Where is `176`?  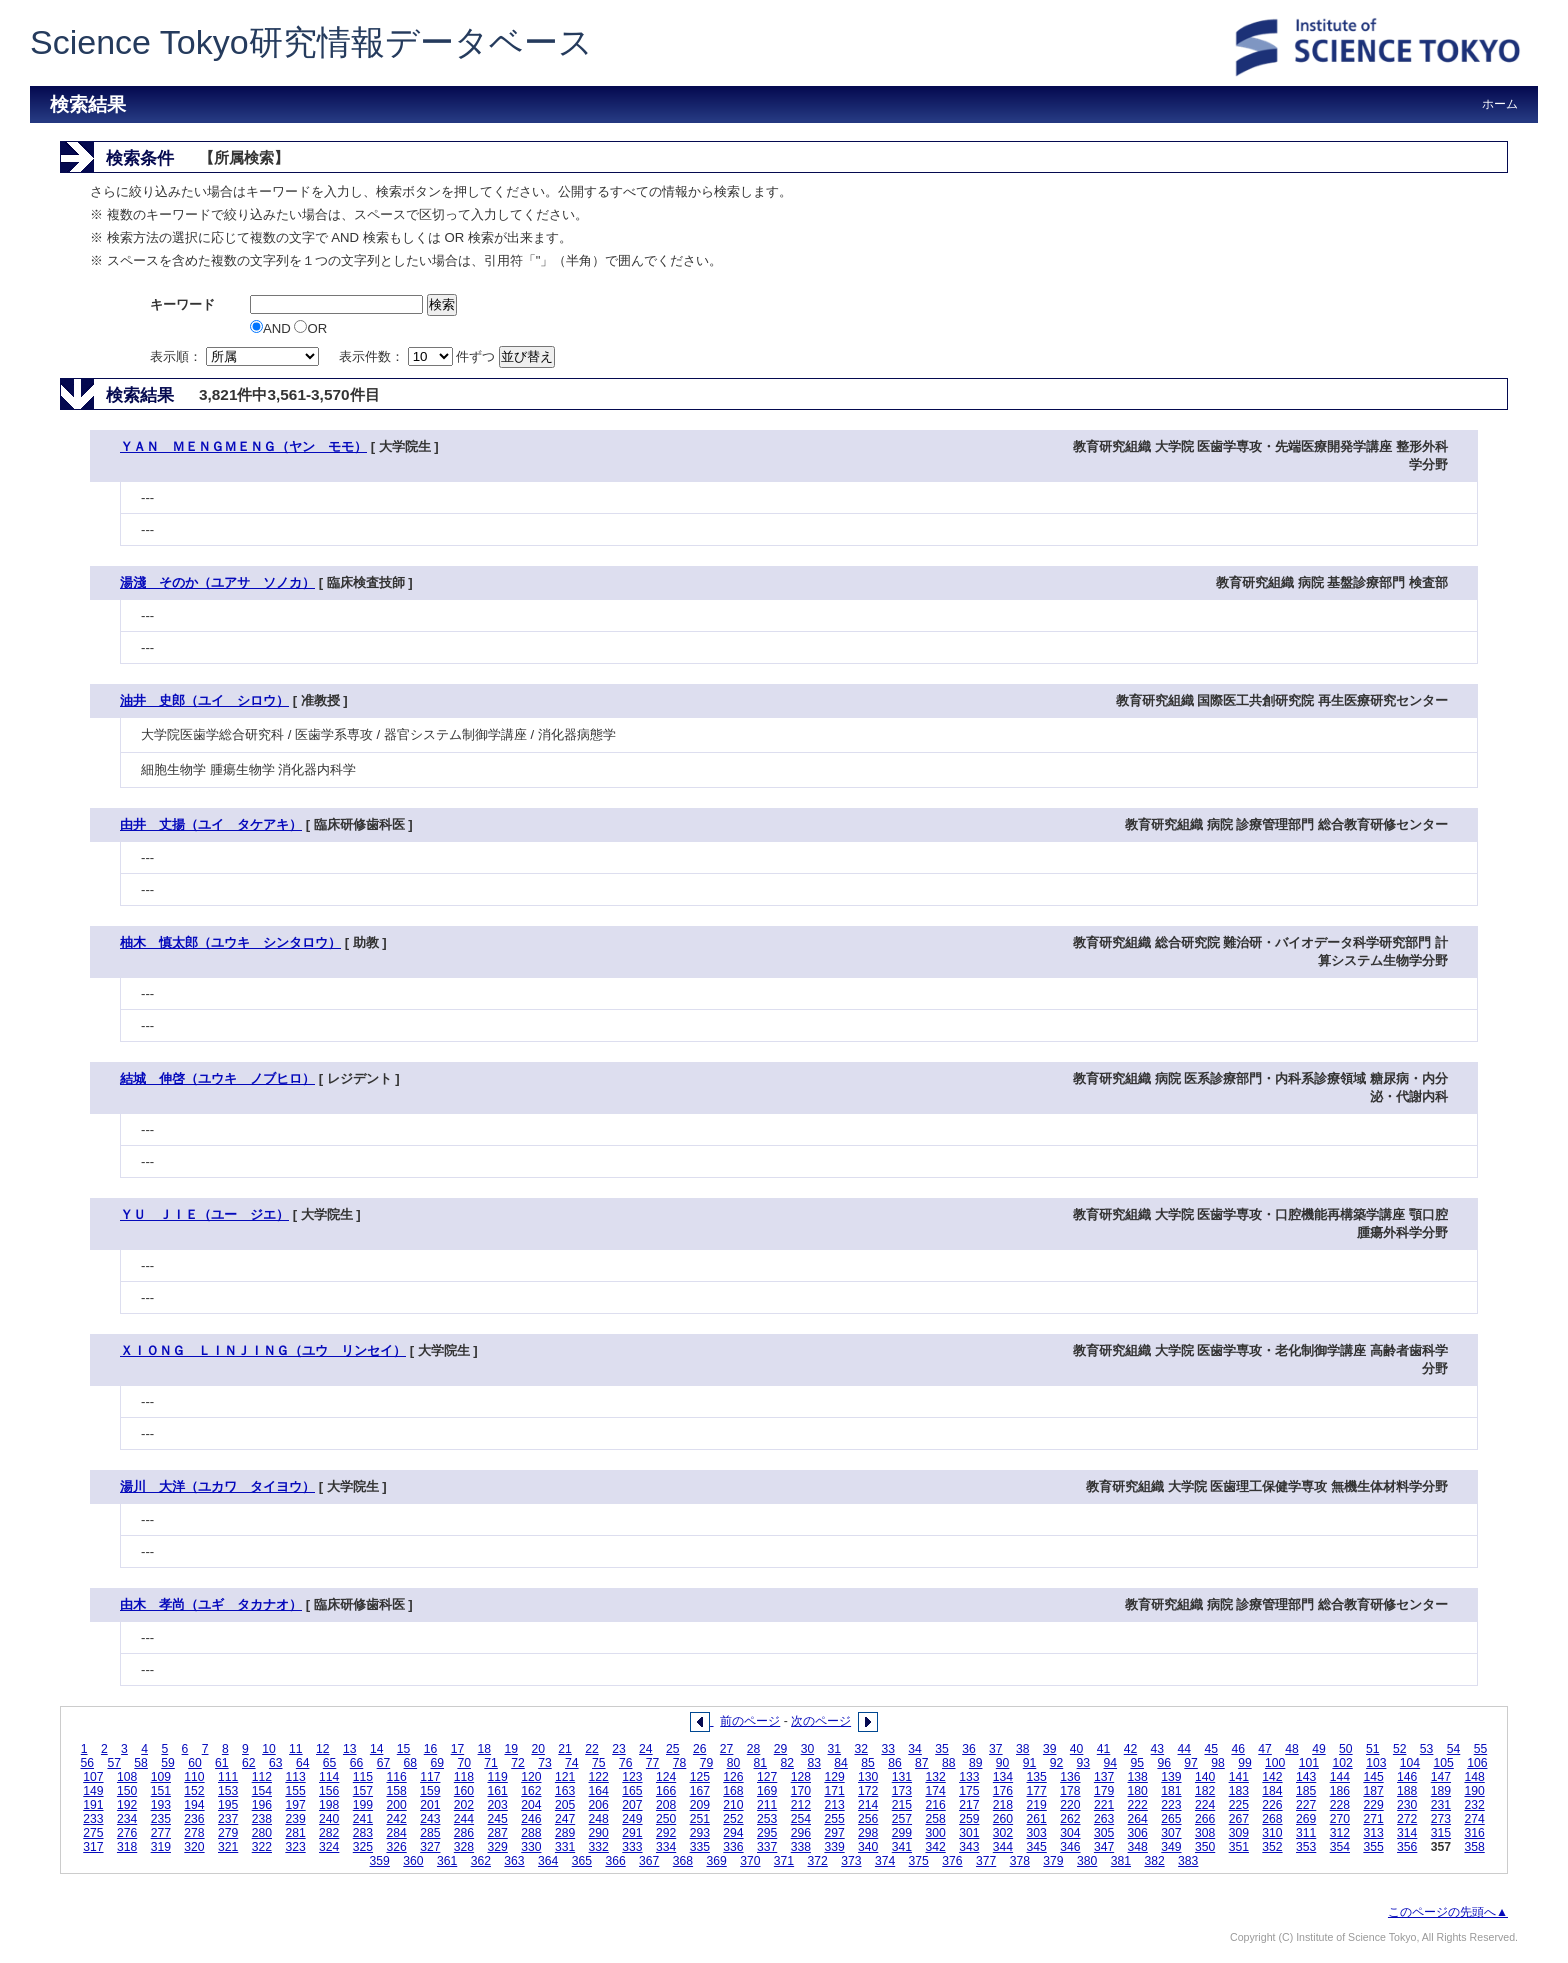
176 is located at coordinates (1003, 1791).